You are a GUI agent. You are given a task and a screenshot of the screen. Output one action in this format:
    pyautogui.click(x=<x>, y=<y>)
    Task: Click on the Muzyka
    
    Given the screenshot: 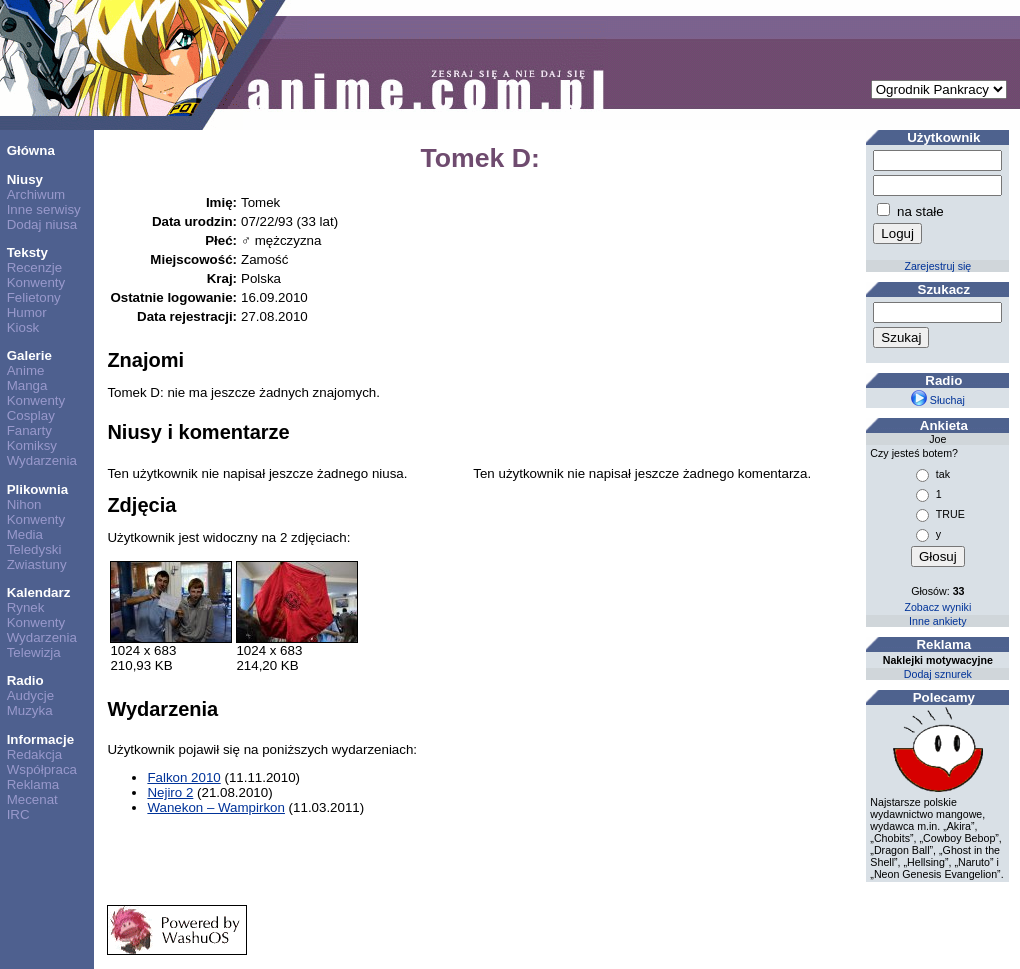 What is the action you would take?
    pyautogui.click(x=30, y=710)
    